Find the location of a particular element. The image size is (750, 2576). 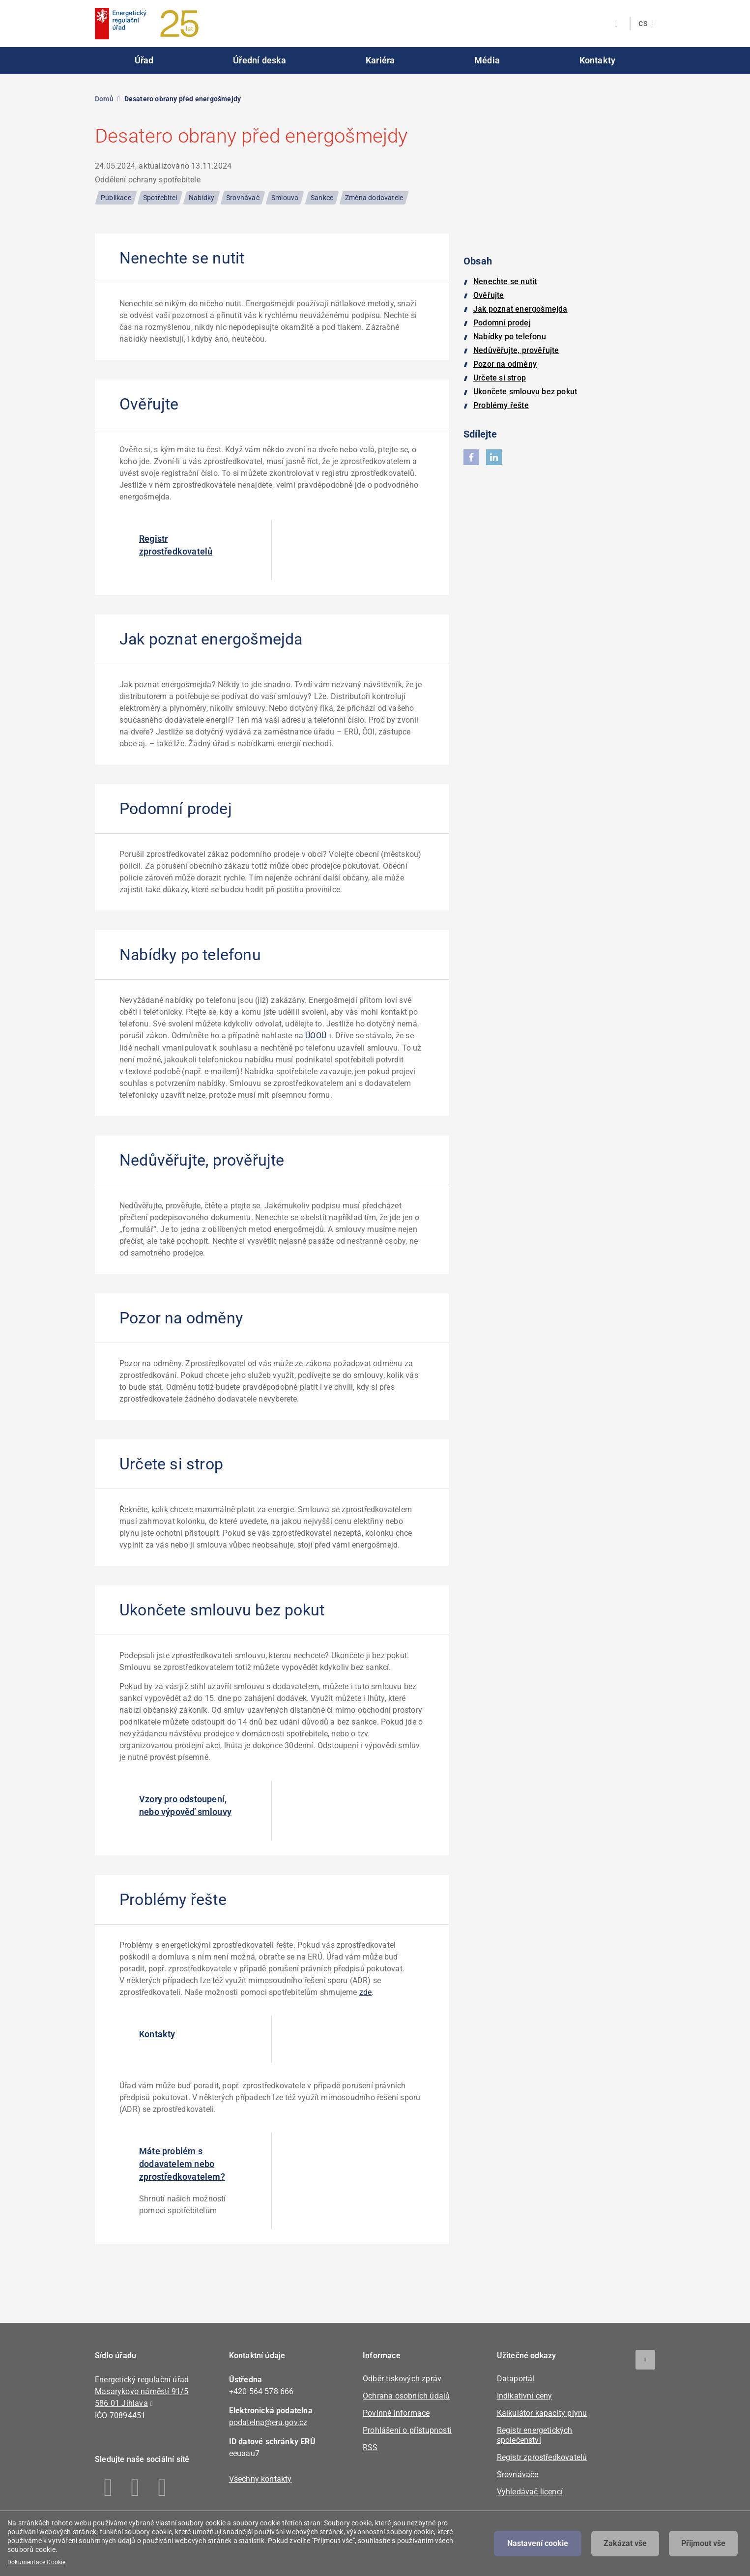

Registr energetických společenství is located at coordinates (535, 2435).